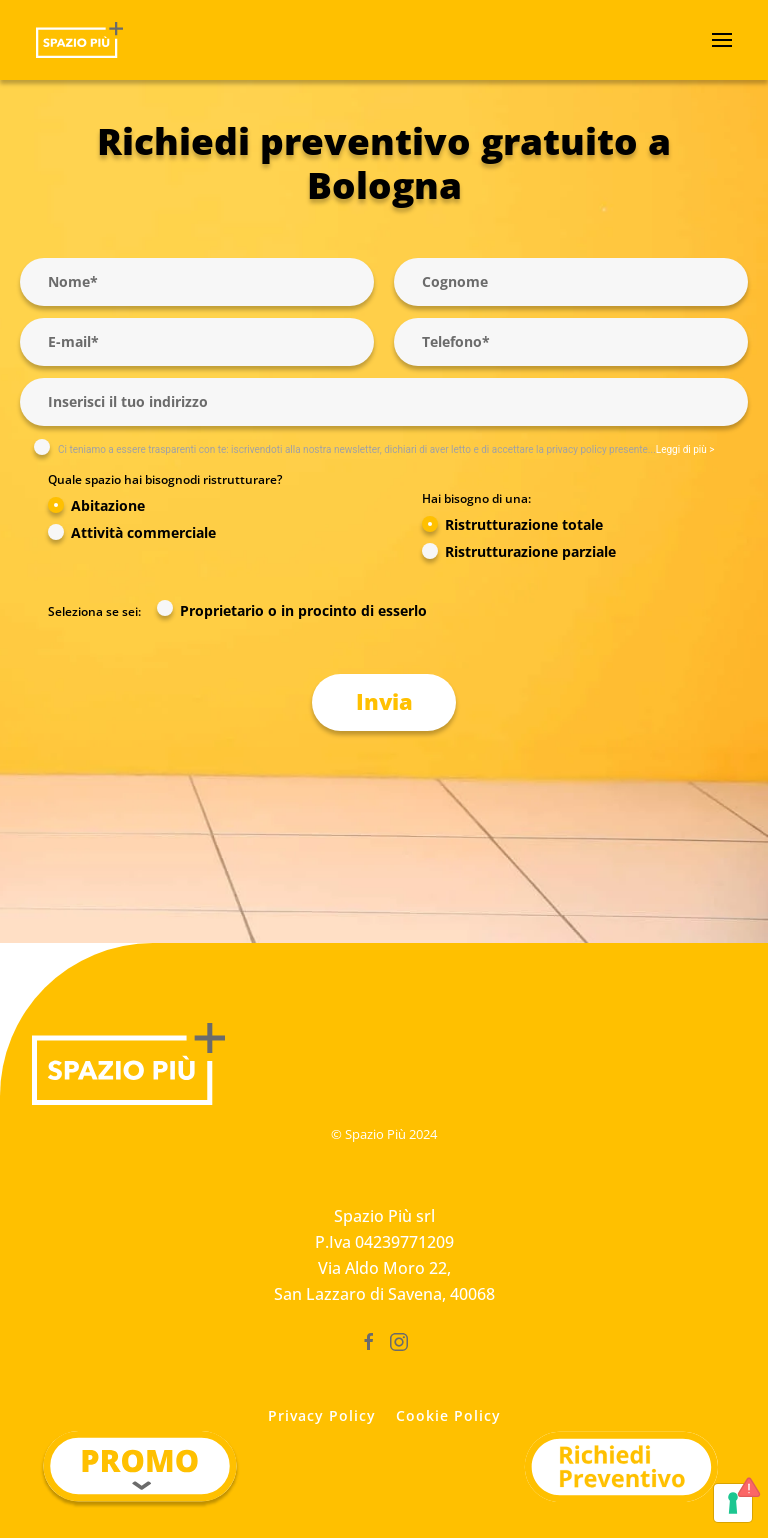 The height and width of the screenshot is (1538, 768). What do you see at coordinates (165, 479) in the screenshot?
I see `Quale spazio hai bisognodi ristrutturare?` at bounding box center [165, 479].